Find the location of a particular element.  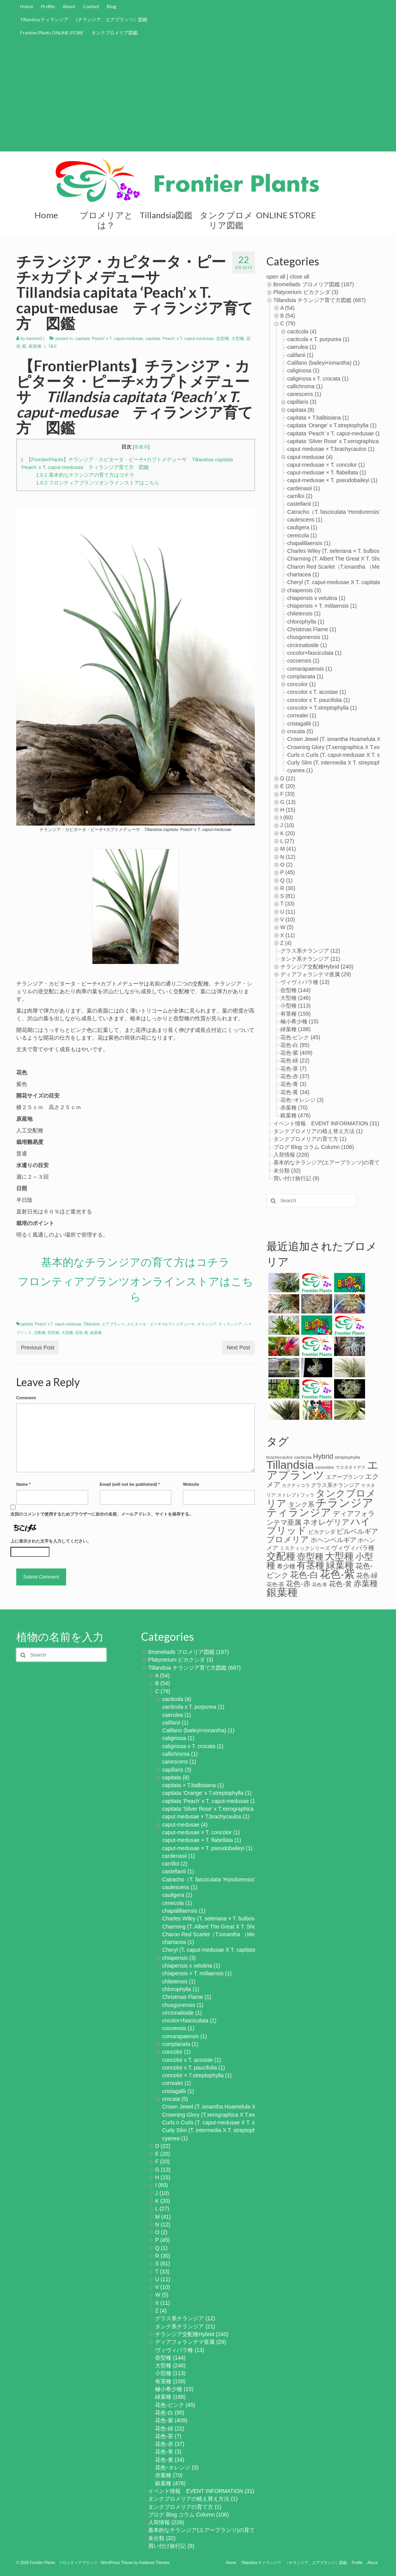

caput-medusae × T. concolor (1) is located at coordinates (326, 465).